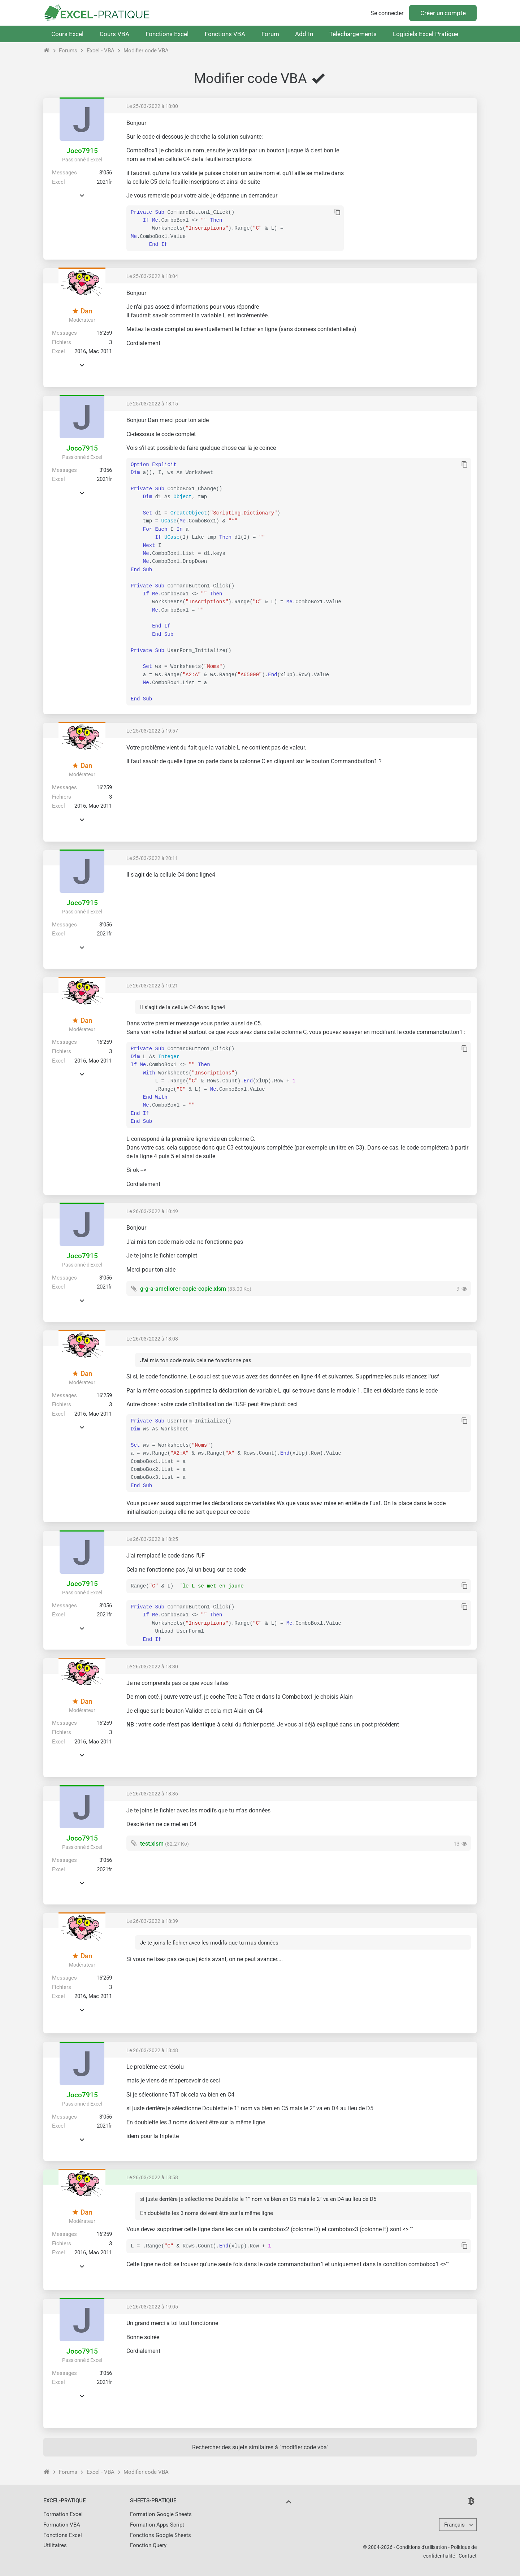 This screenshot has width=520, height=2576. I want to click on Formation Excel, so click(63, 2514).